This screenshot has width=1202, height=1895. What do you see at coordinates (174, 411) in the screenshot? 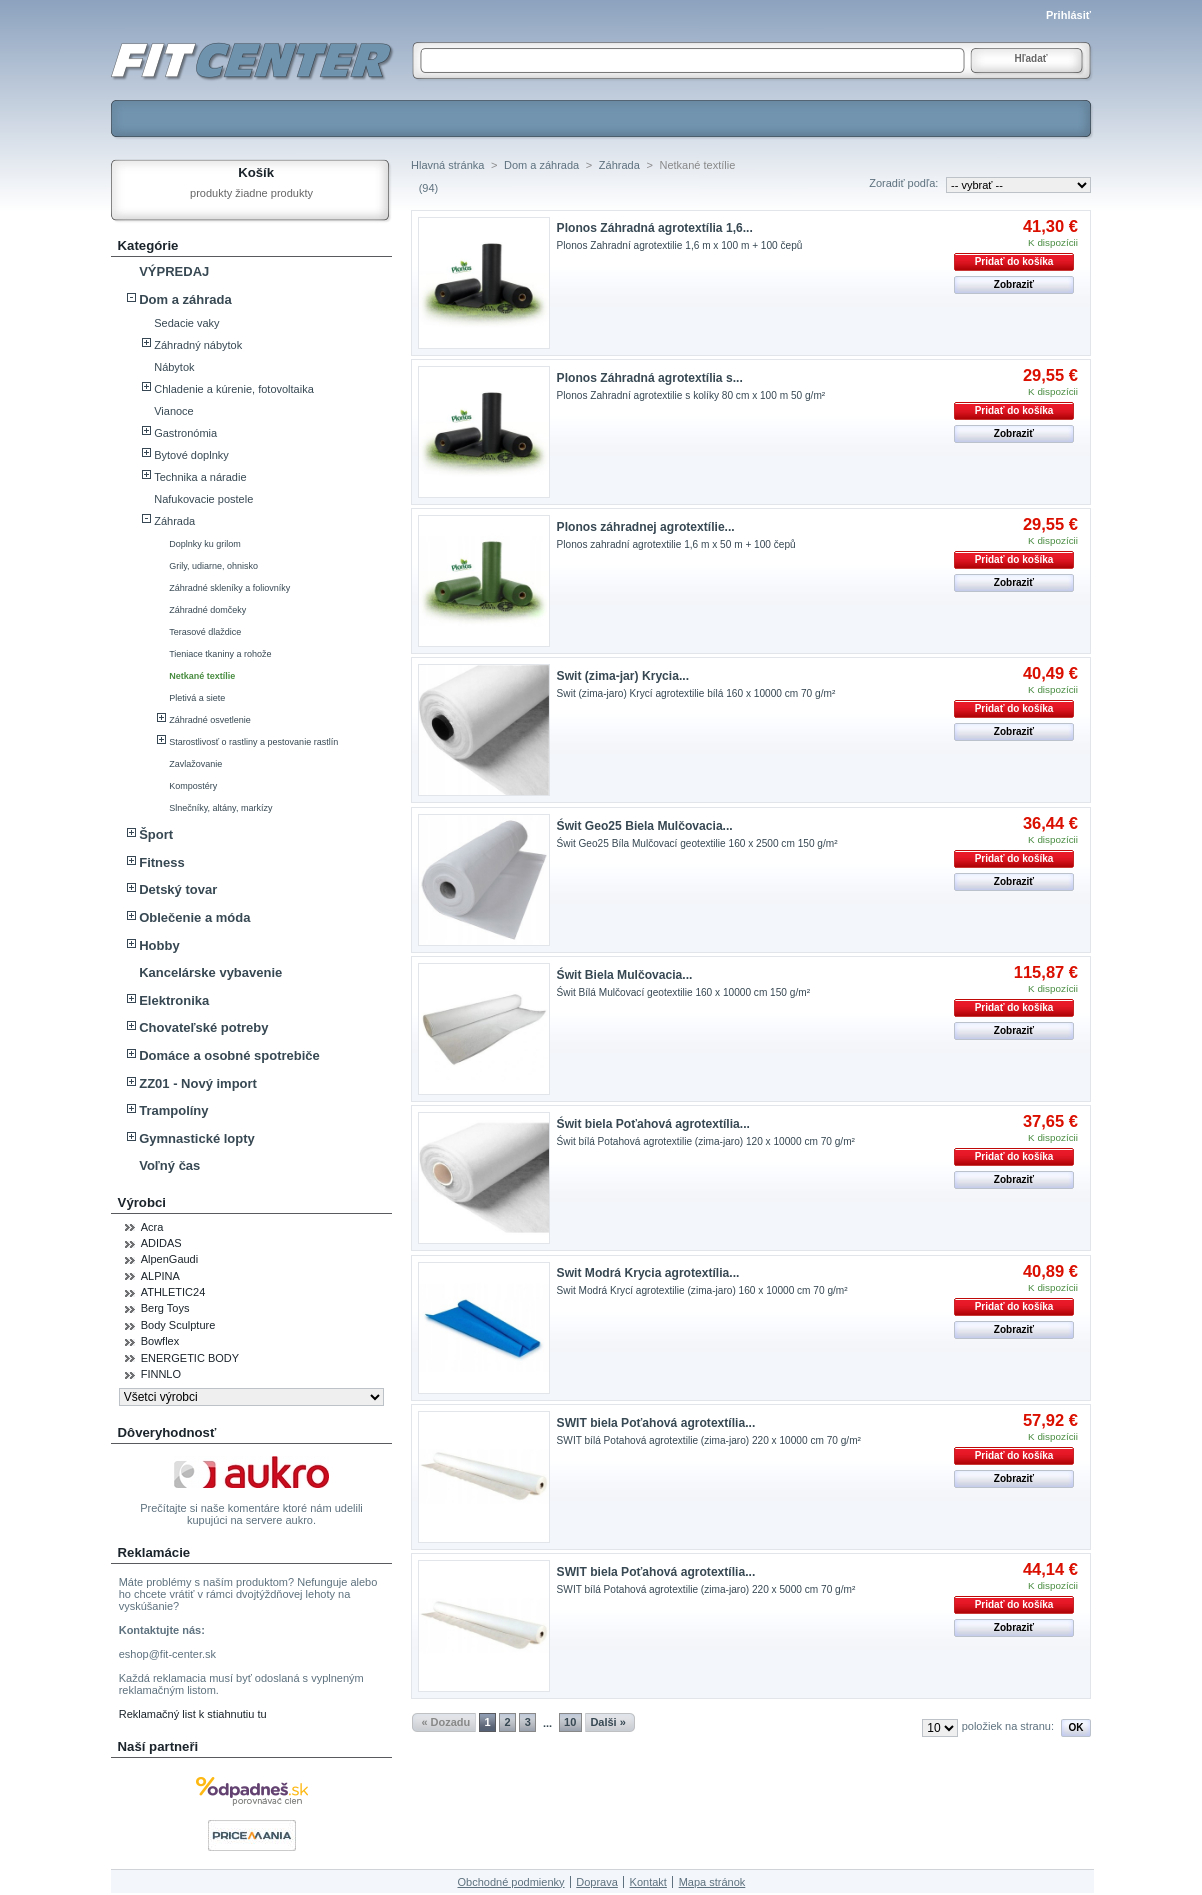
I see `Vianoce` at bounding box center [174, 411].